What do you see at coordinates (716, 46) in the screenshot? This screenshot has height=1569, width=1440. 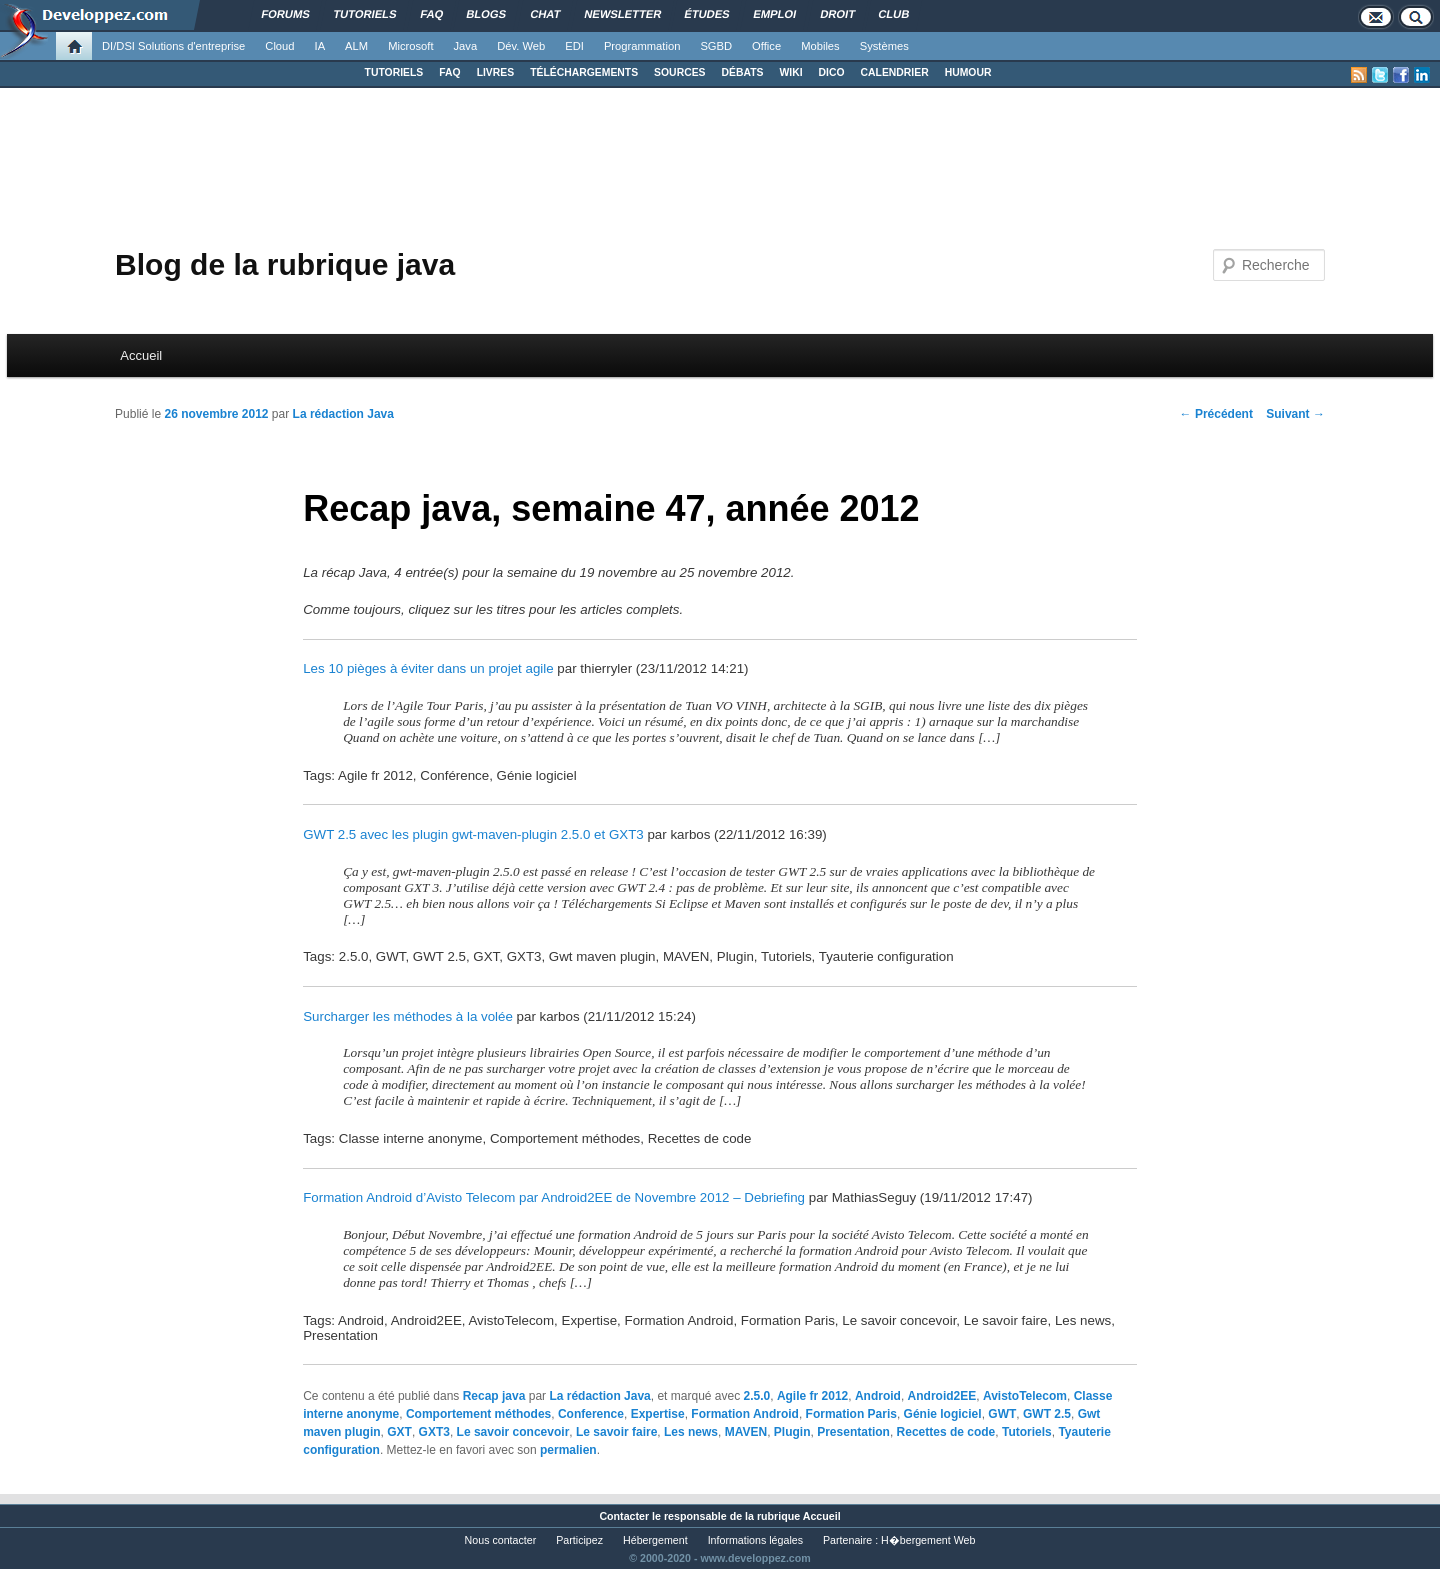 I see `SGBD` at bounding box center [716, 46].